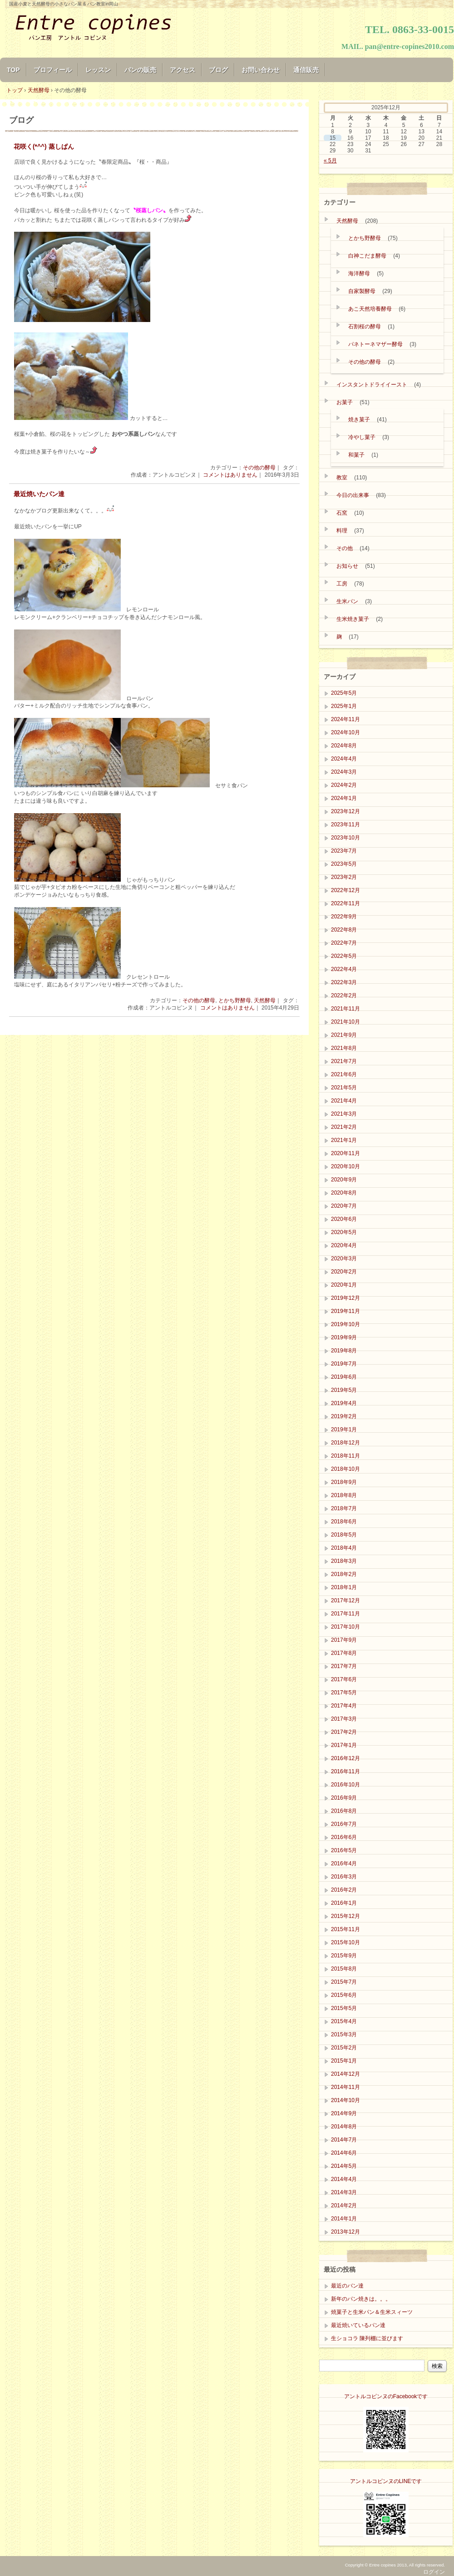 Image resolution: width=454 pixels, height=2576 pixels. What do you see at coordinates (344, 1087) in the screenshot?
I see `2021年5月` at bounding box center [344, 1087].